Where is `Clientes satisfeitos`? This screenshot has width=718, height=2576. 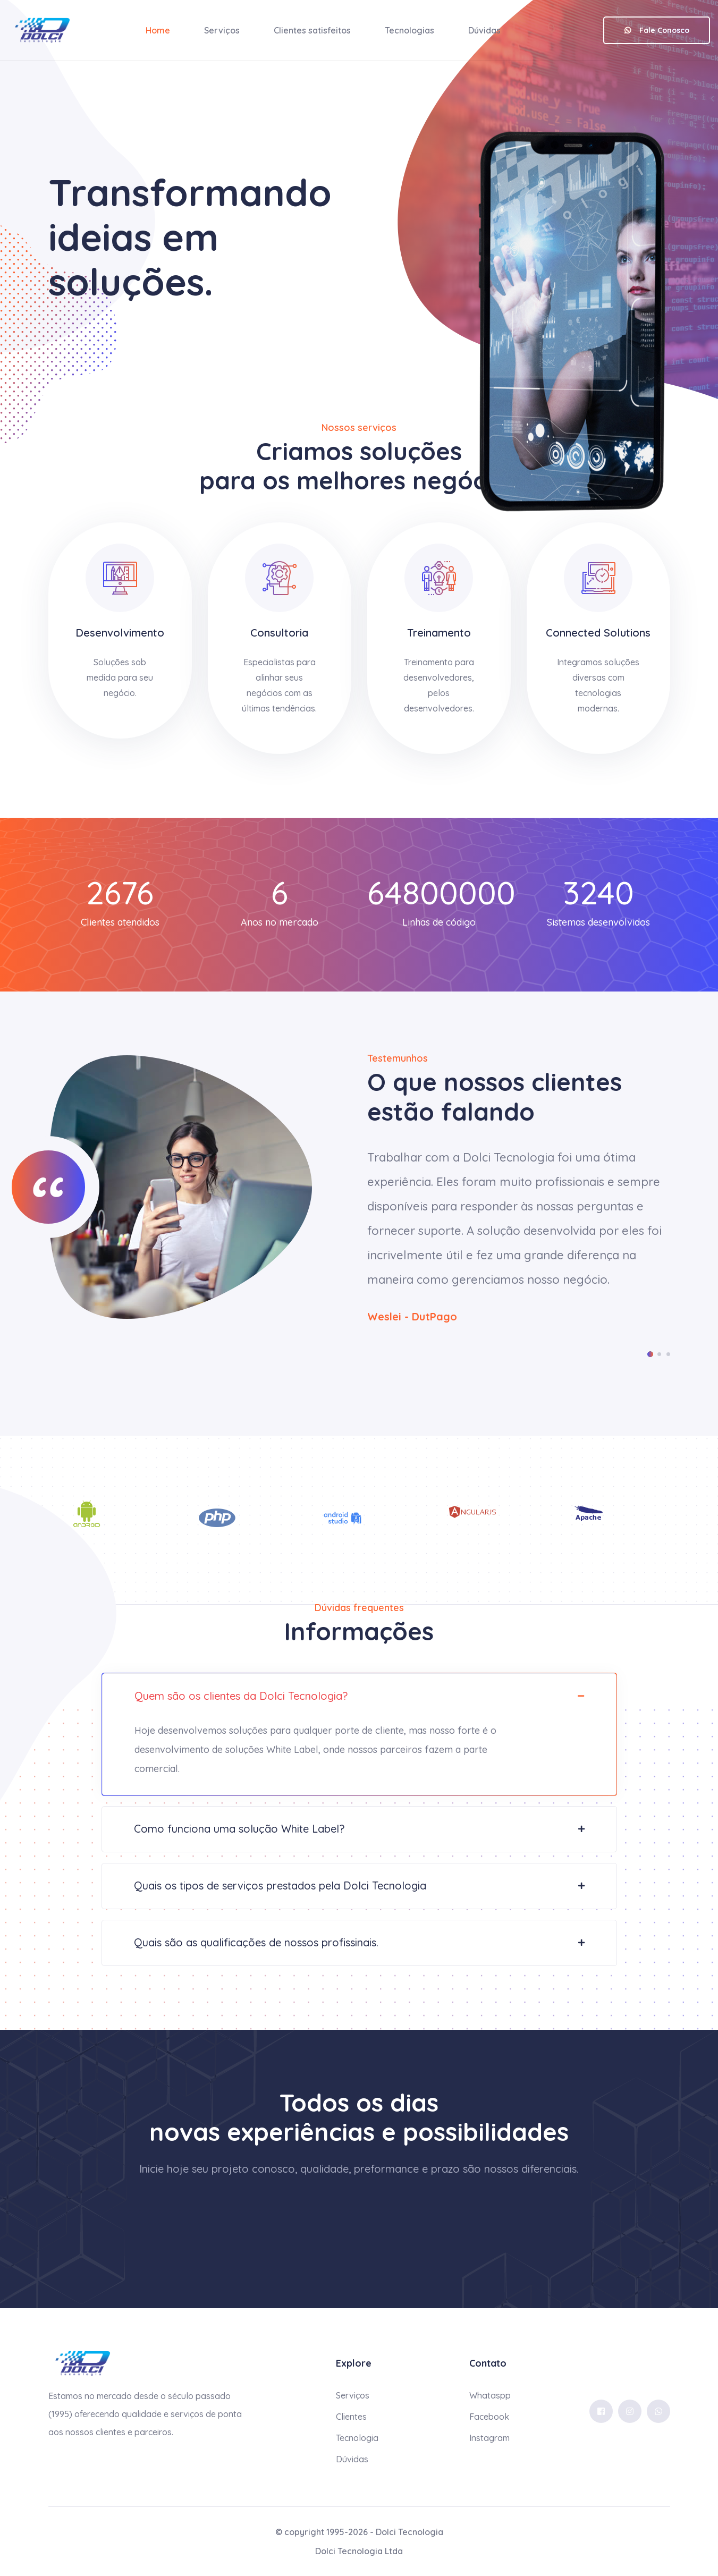
Clientes satisfeitos is located at coordinates (312, 30).